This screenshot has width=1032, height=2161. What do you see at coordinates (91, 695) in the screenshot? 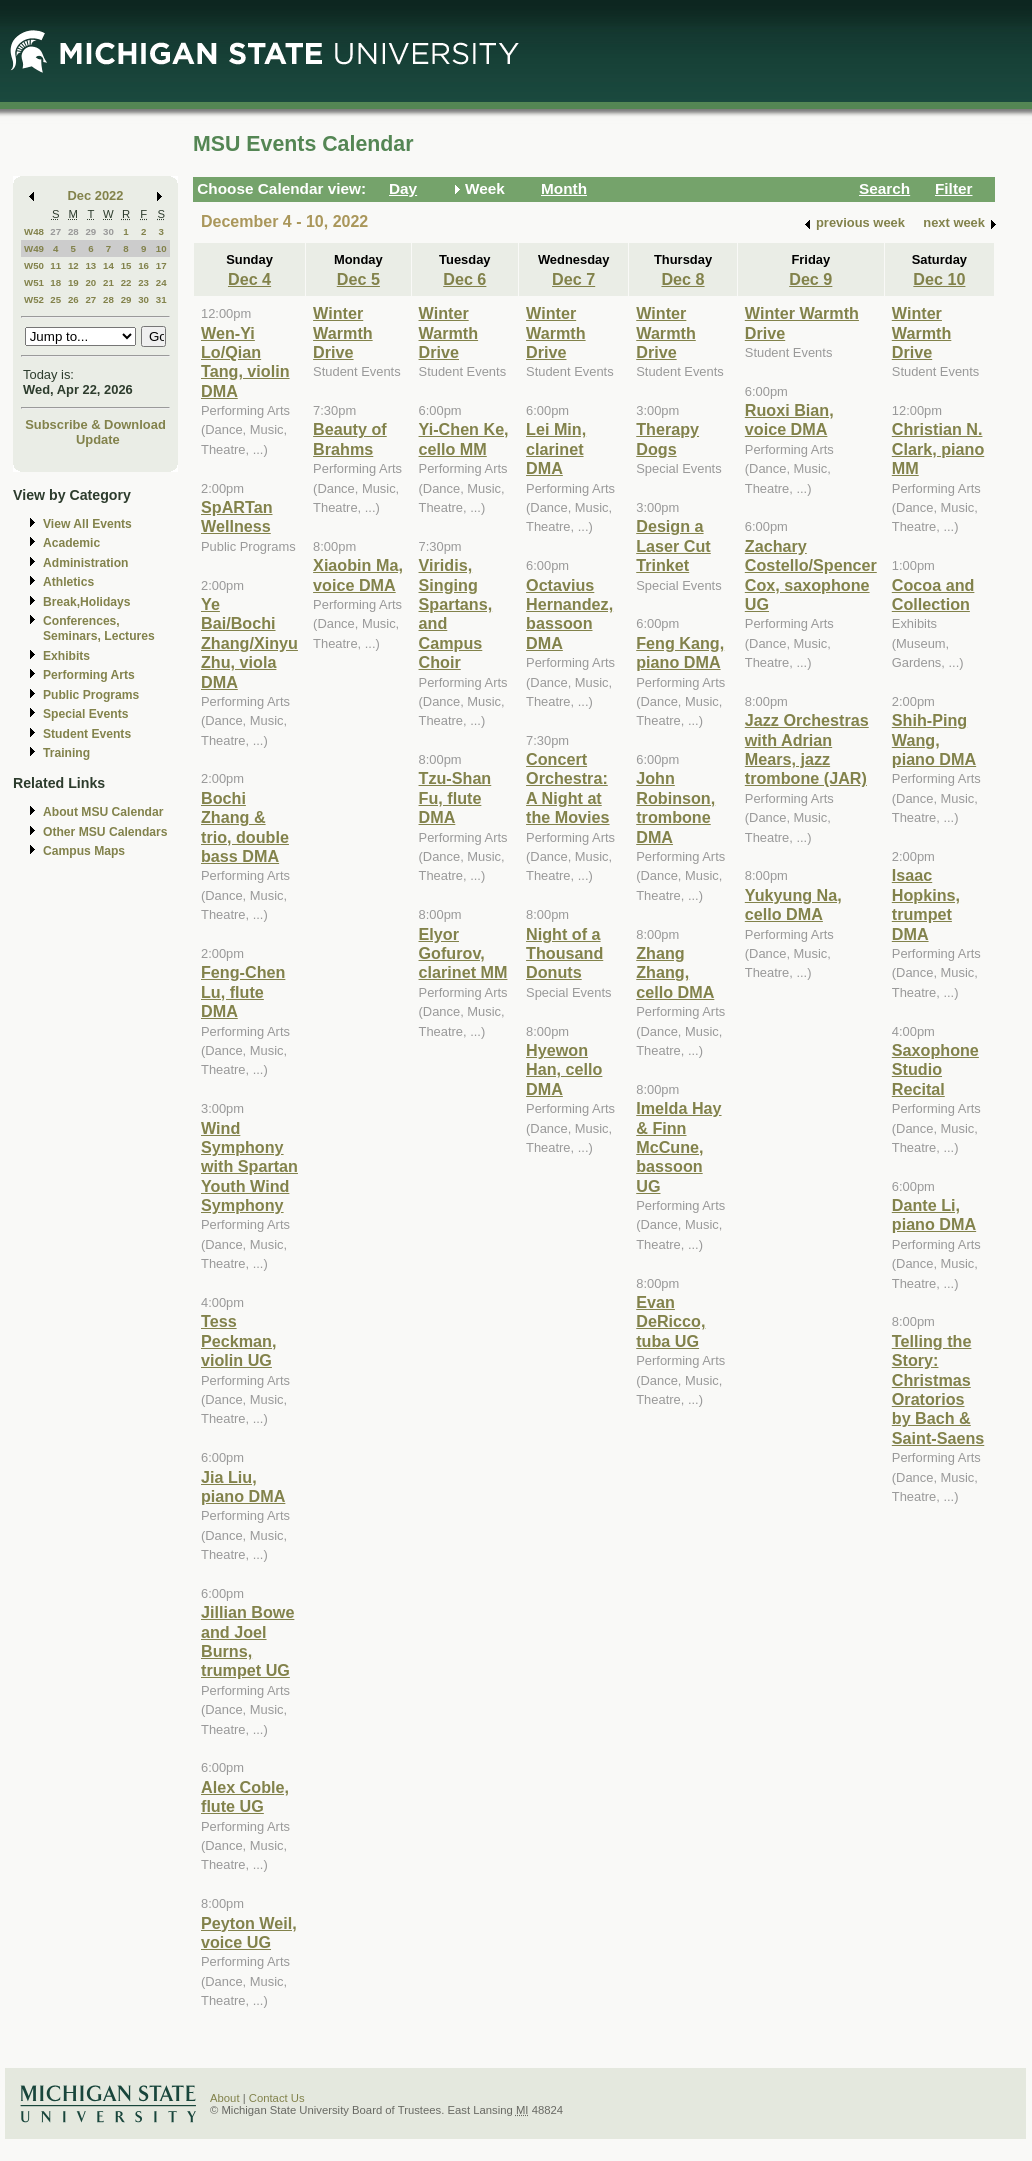
I see `Public Programs` at bounding box center [91, 695].